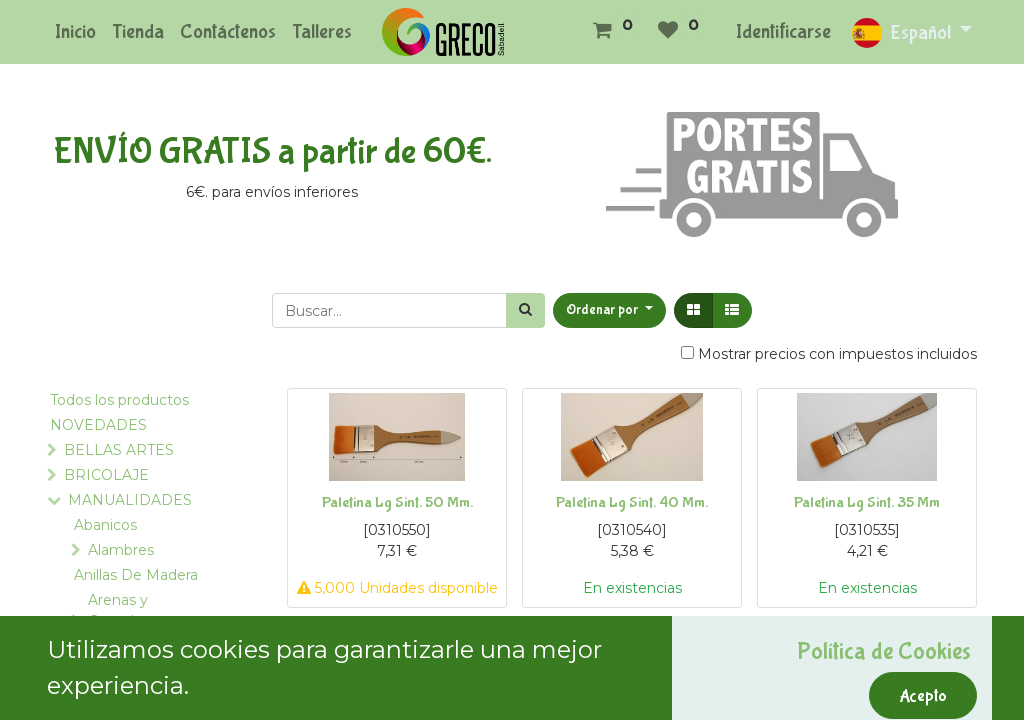 This screenshot has width=1024, height=720. Describe the element at coordinates (783, 31) in the screenshot. I see `Identificarse` at that location.